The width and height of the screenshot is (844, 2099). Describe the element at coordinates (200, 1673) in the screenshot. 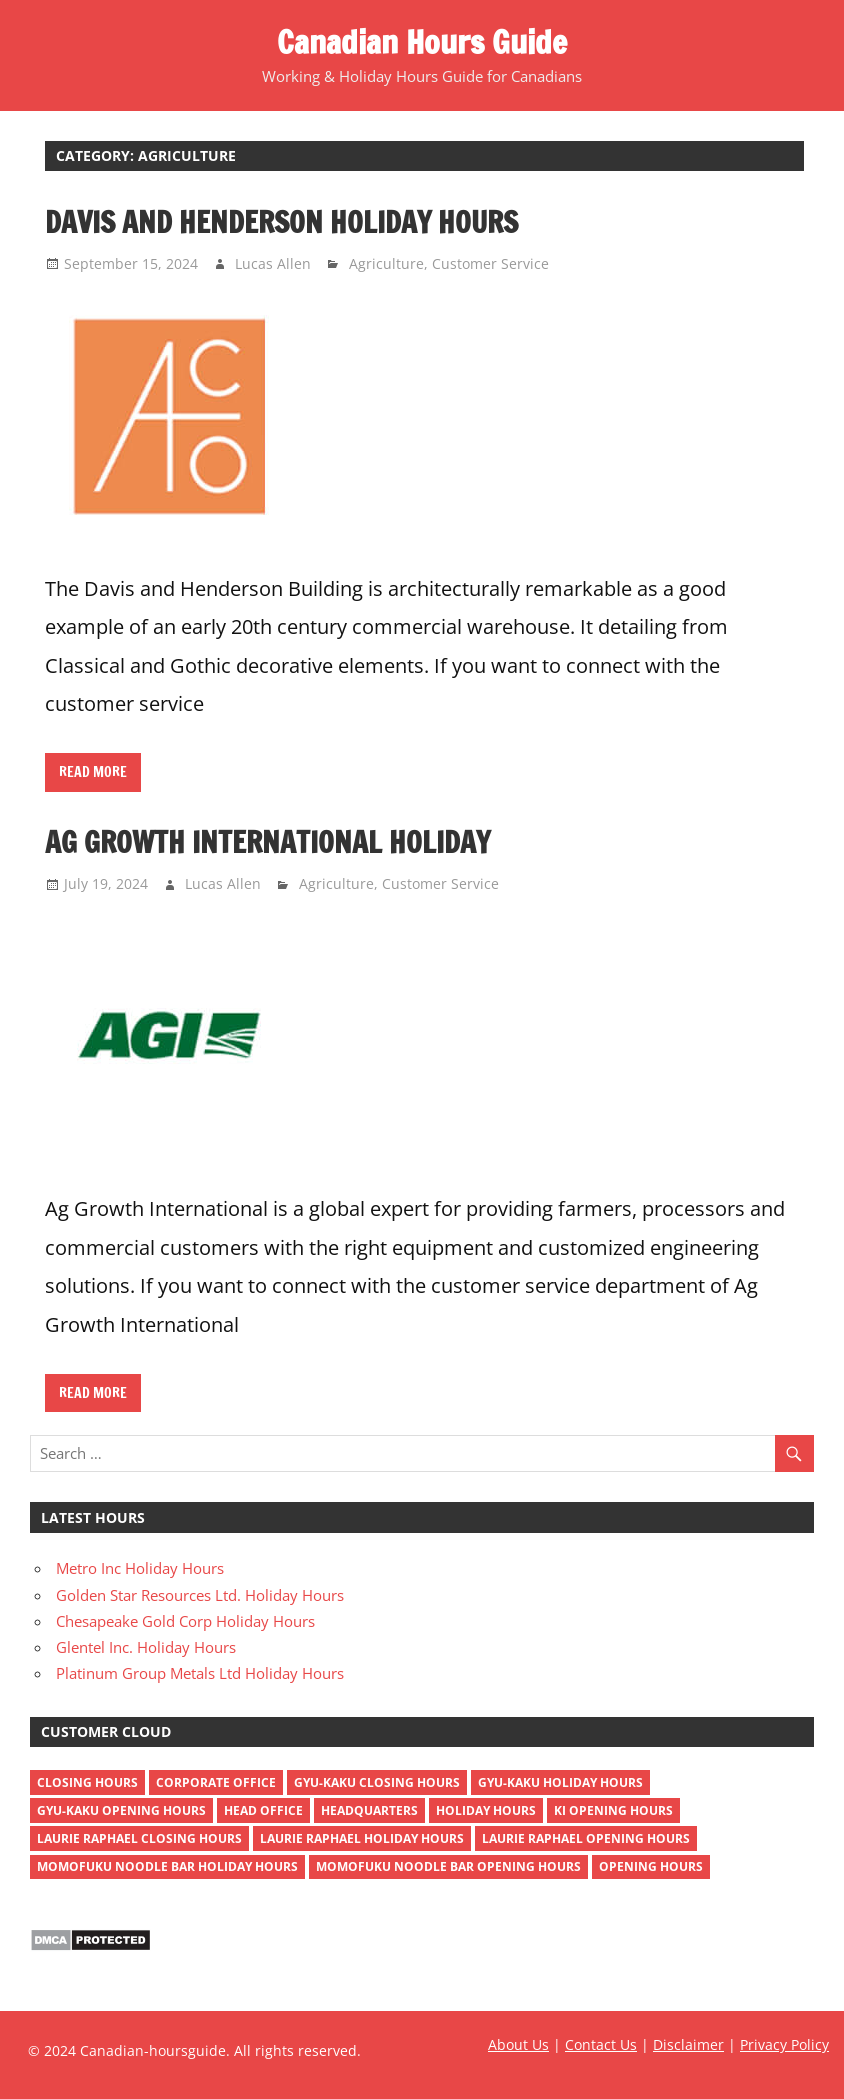

I see `Platinum Group Metals Ltd Holiday Hours` at that location.